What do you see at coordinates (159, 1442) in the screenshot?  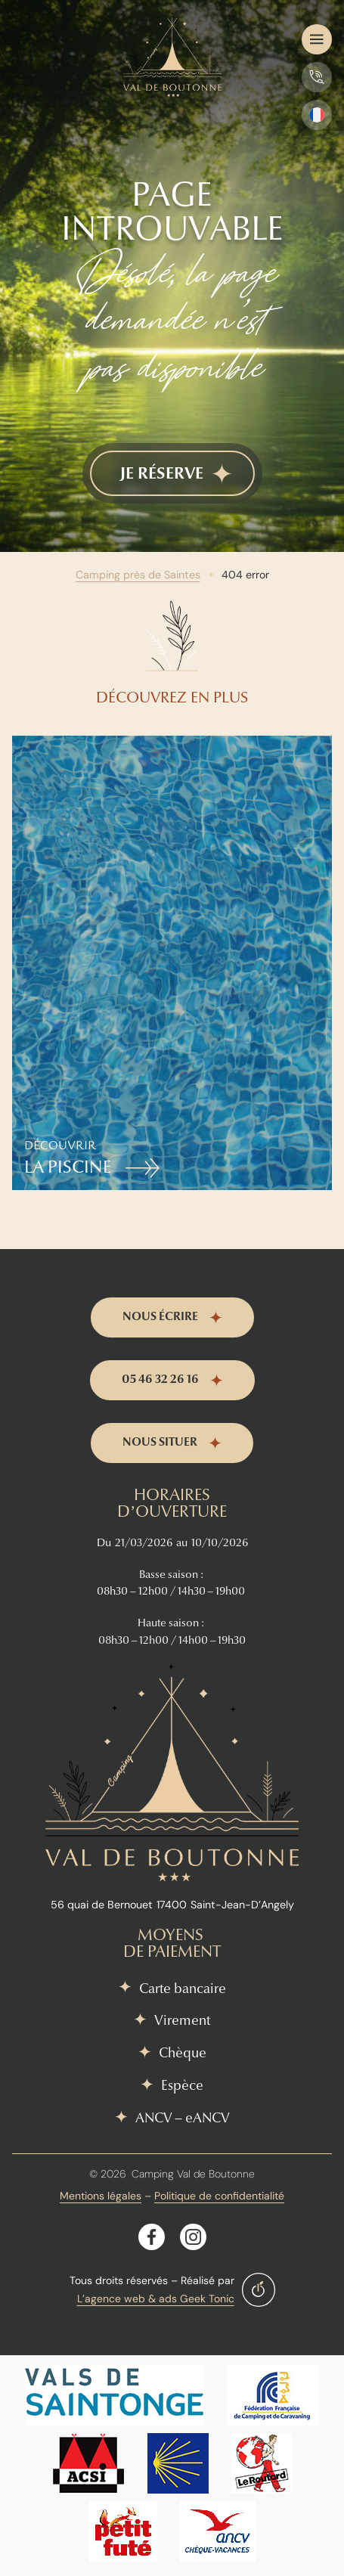 I see `nous situer` at bounding box center [159, 1442].